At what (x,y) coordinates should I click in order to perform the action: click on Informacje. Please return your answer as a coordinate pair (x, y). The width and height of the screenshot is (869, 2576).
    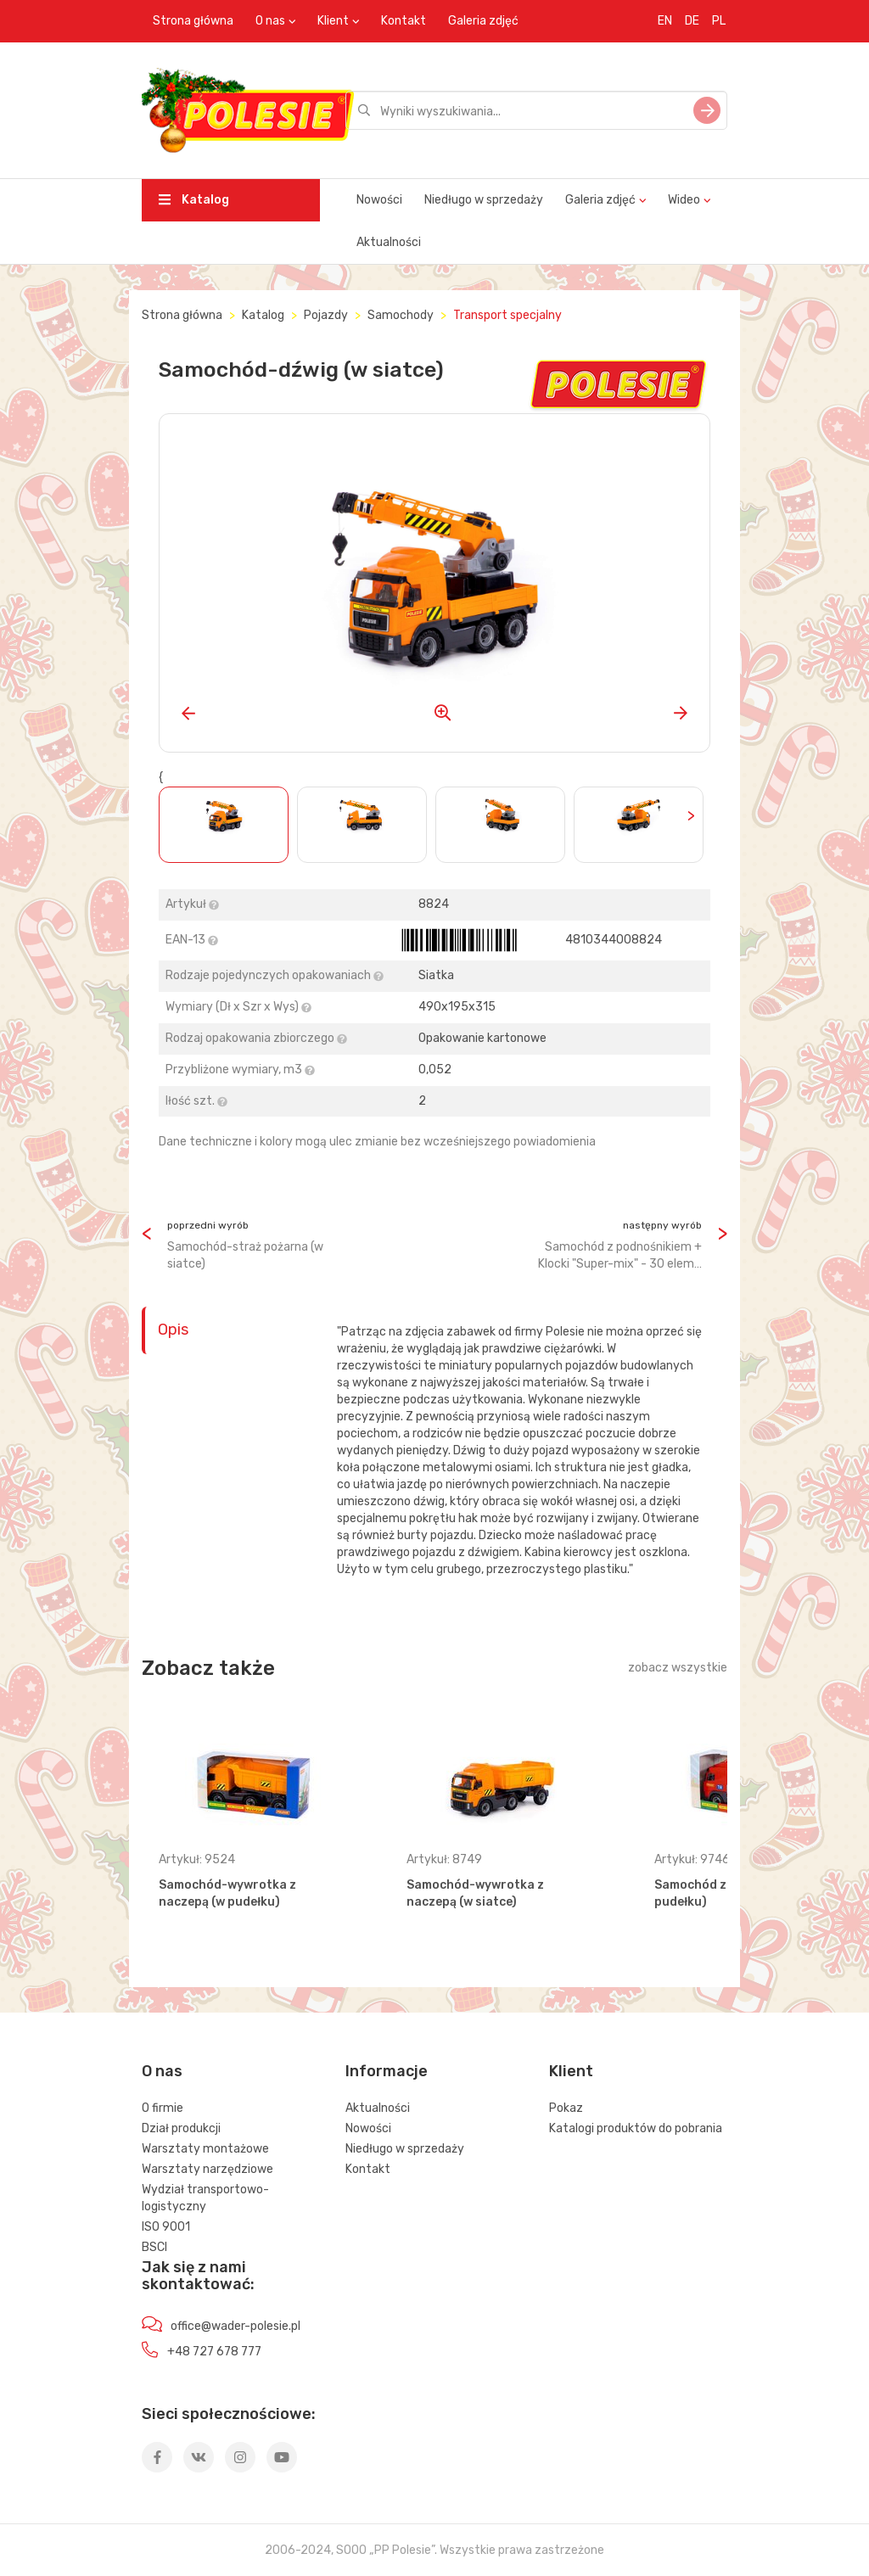
    Looking at the image, I should click on (386, 2071).